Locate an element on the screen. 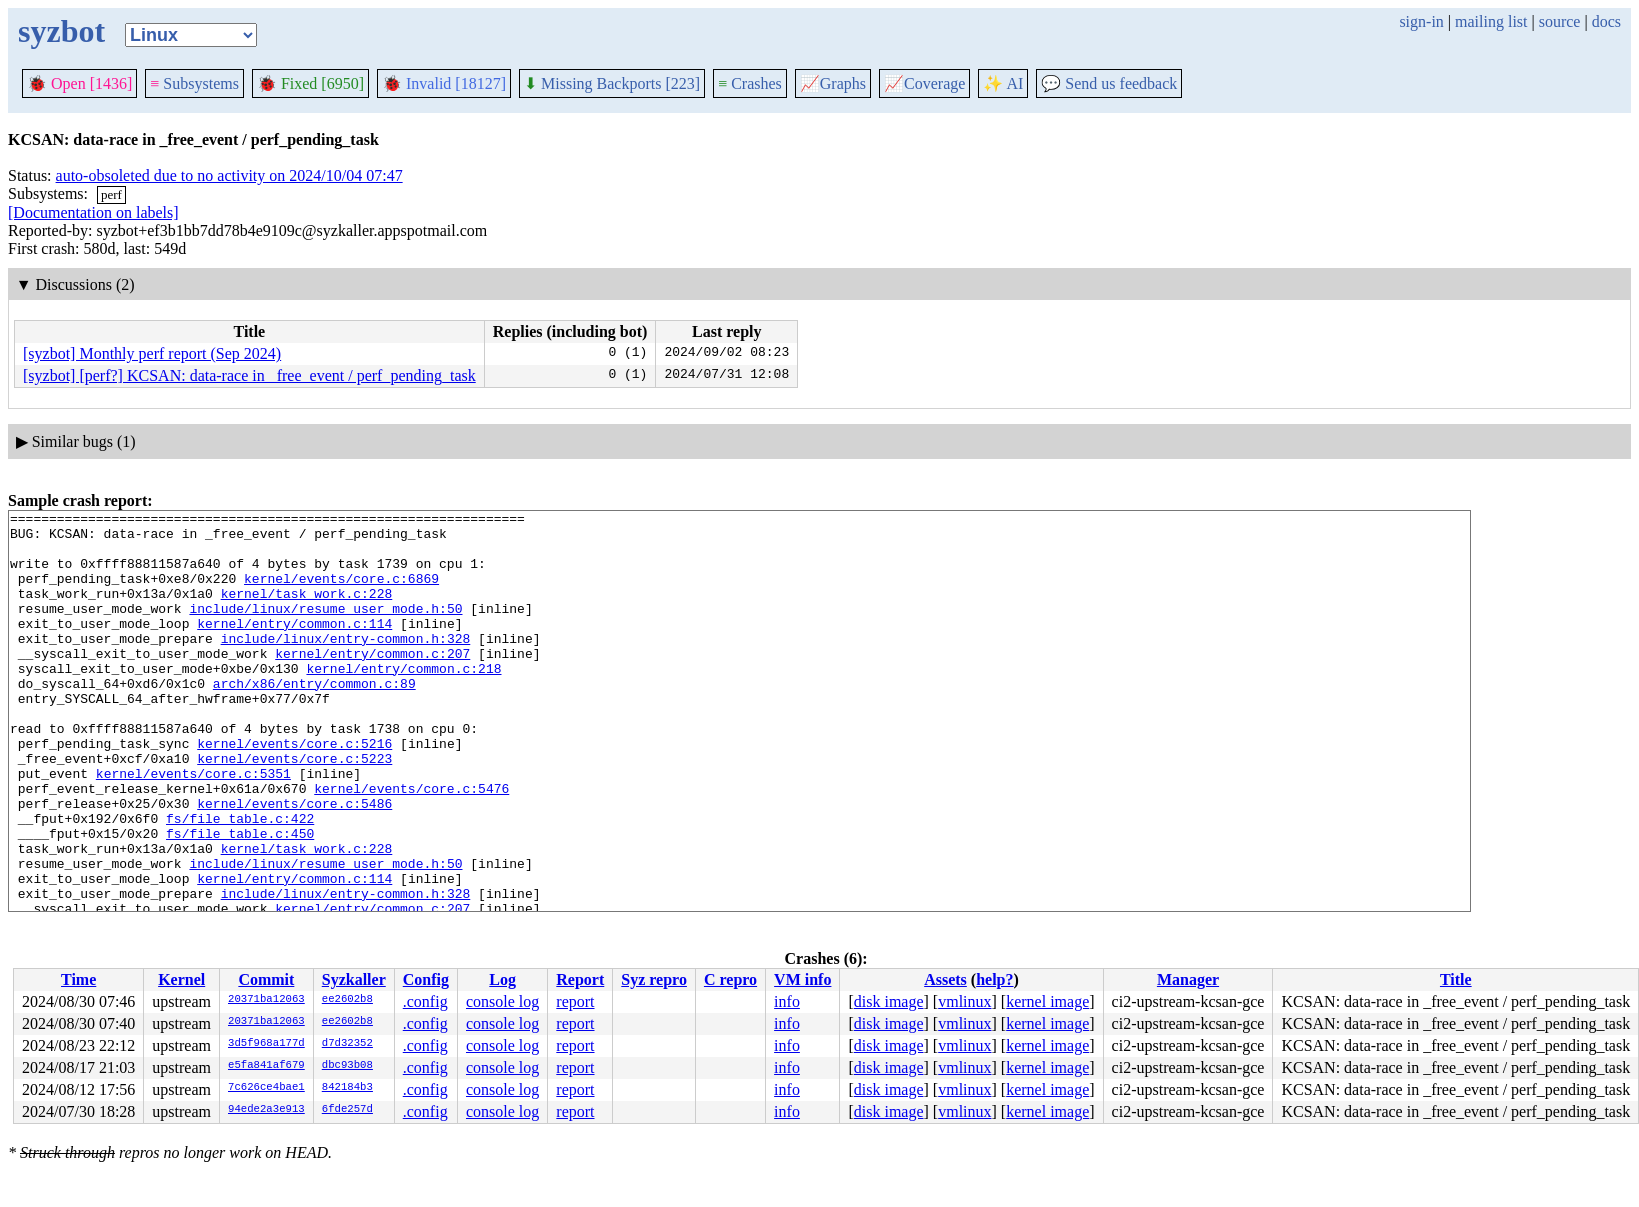 The height and width of the screenshot is (1207, 1639). disk image is located at coordinates (889, 1001).